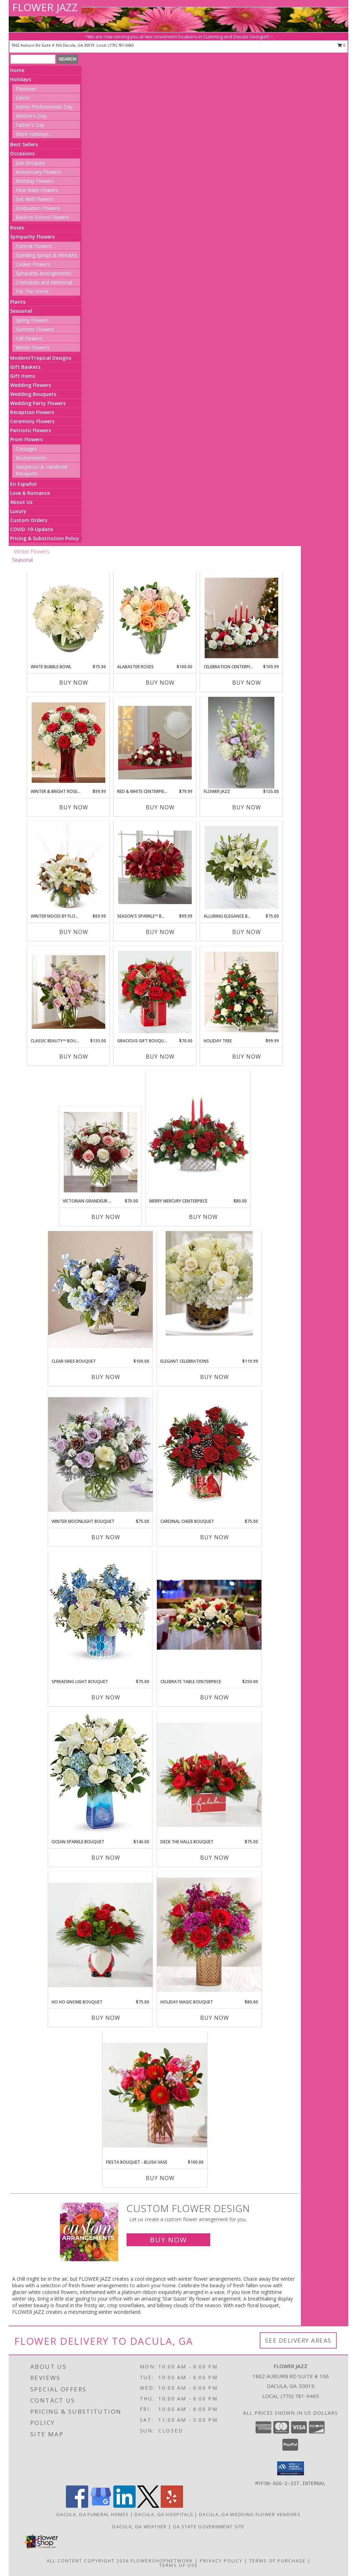  Describe the element at coordinates (290, 2468) in the screenshot. I see `[button]` at that location.